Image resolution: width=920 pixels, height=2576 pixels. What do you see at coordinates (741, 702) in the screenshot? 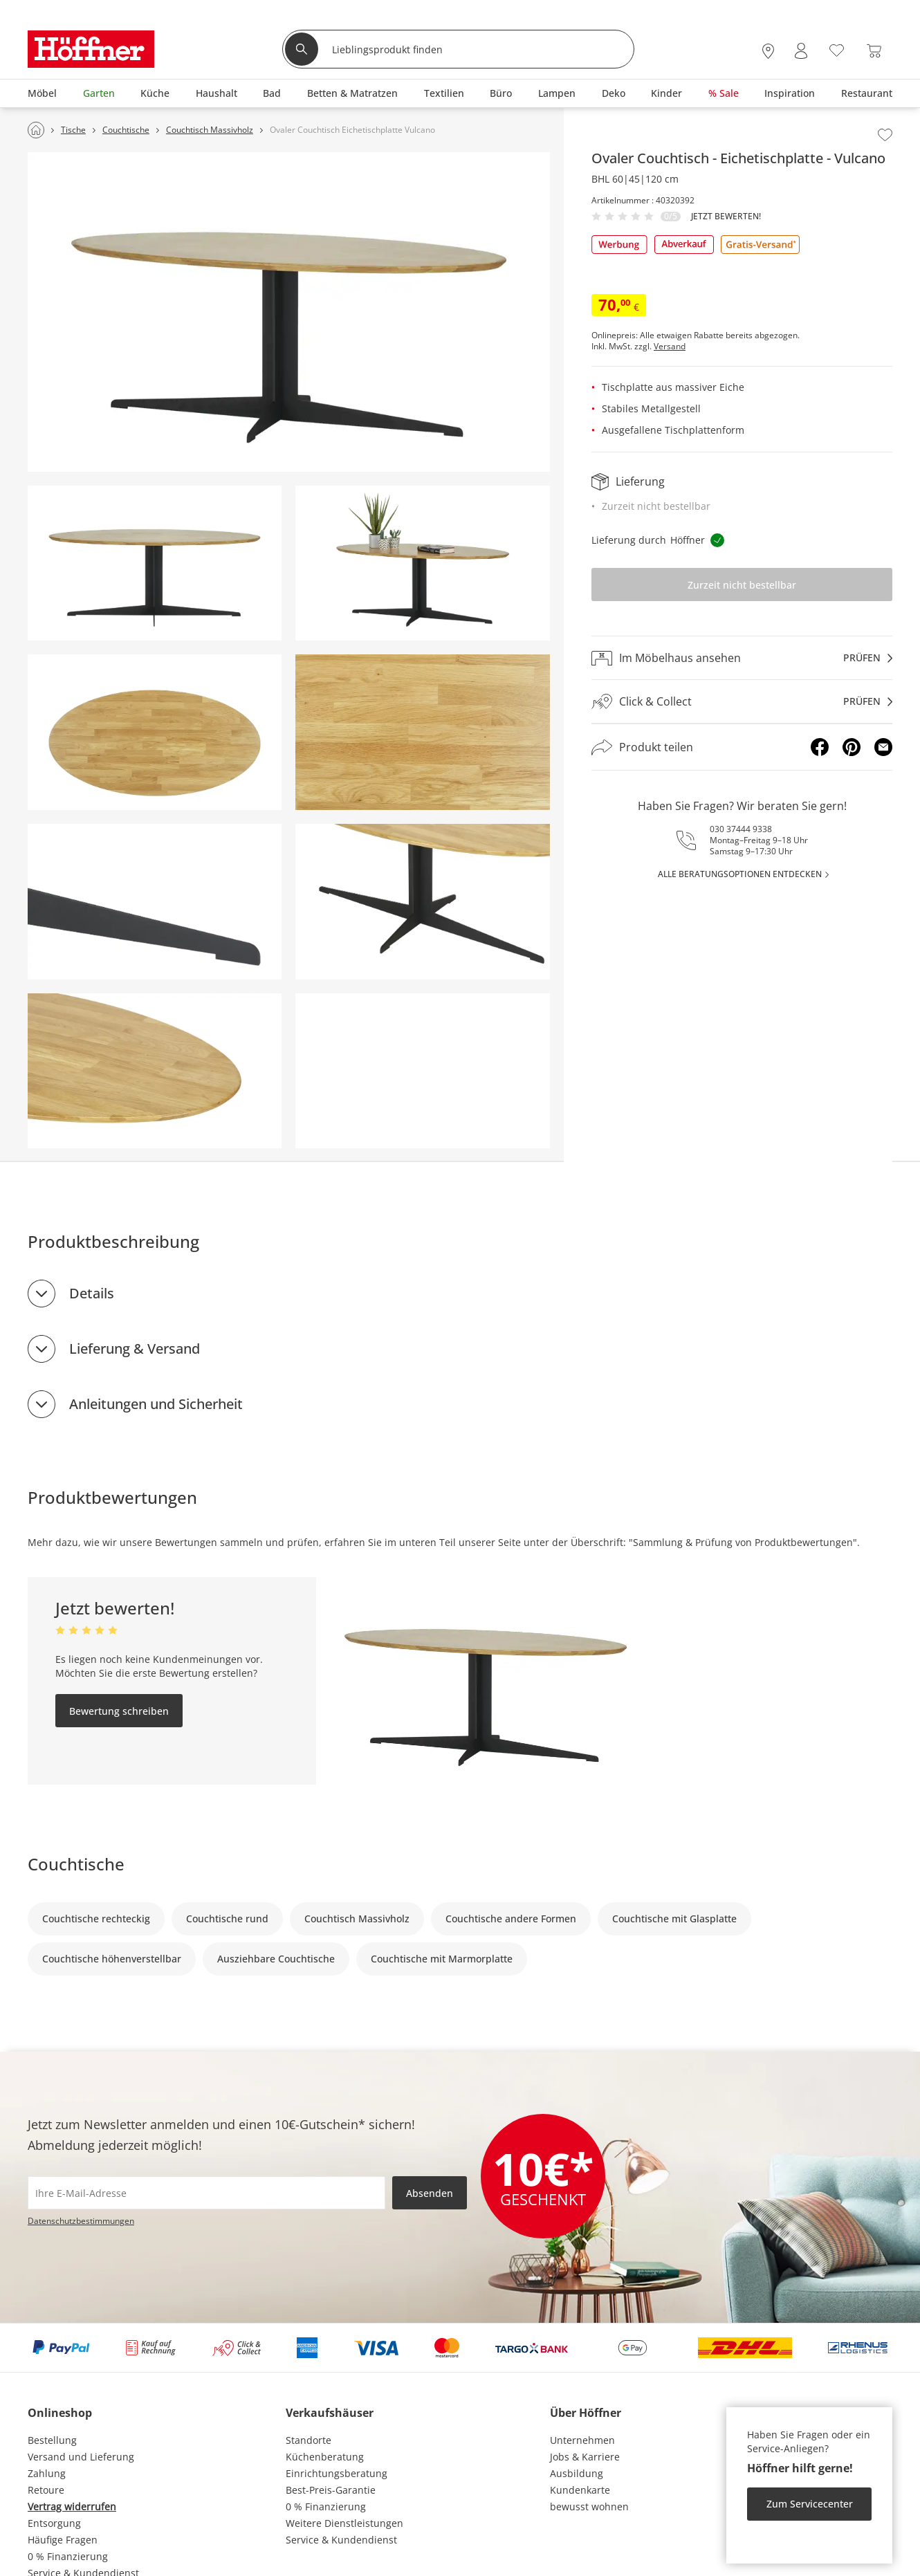
I see `[Click & Collectprüfen]` at bounding box center [741, 702].